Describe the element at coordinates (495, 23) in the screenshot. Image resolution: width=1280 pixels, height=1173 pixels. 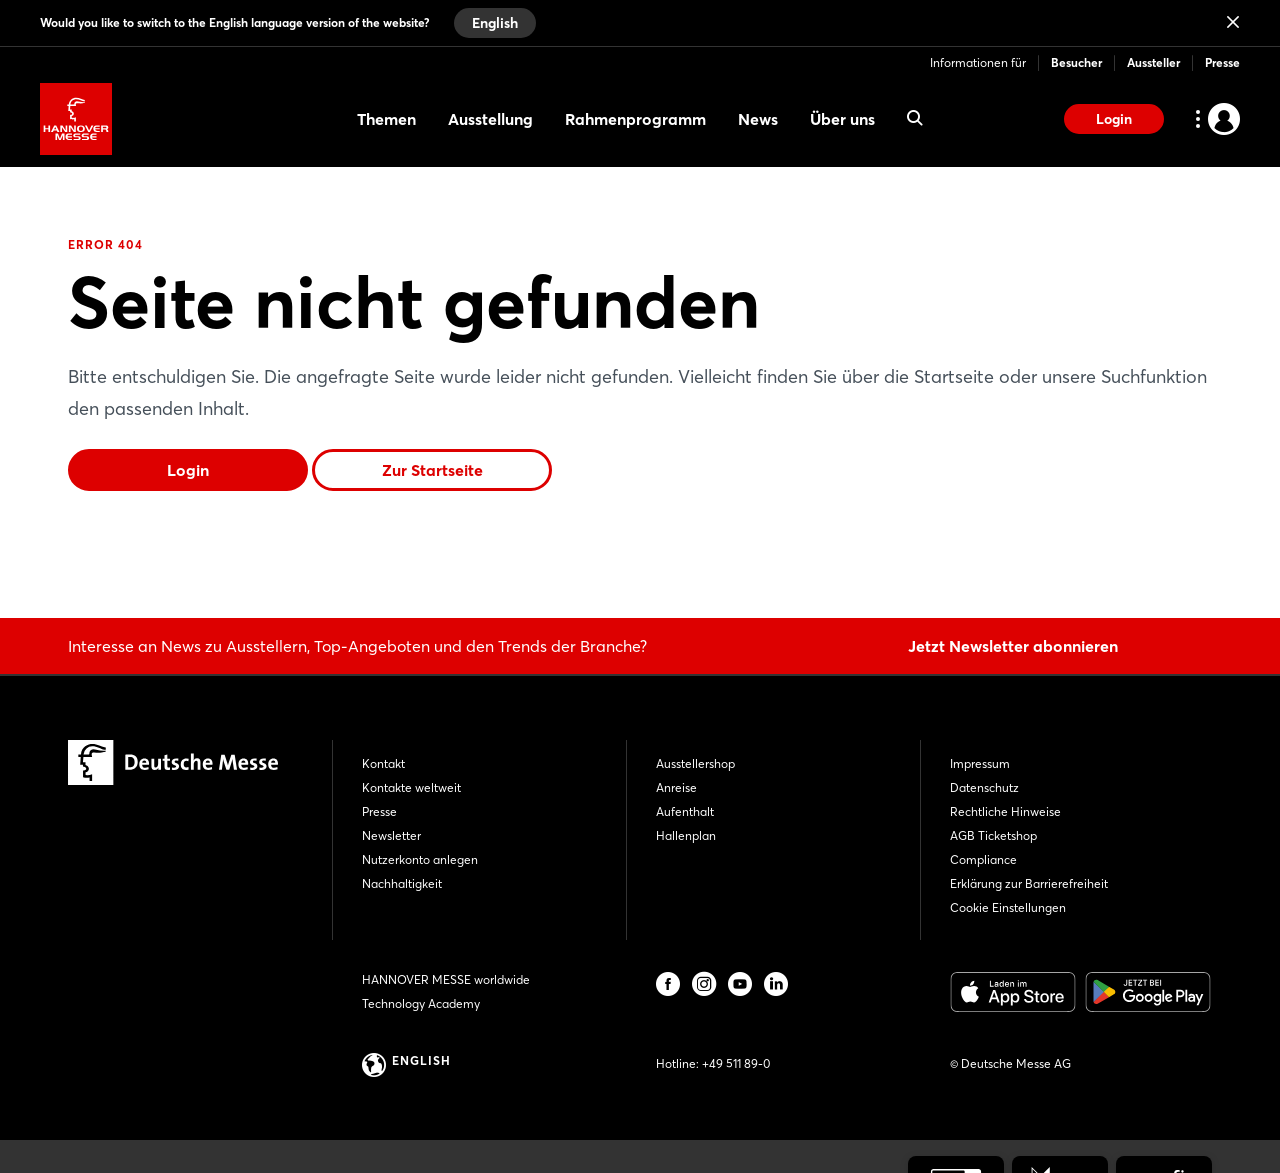
I see `English` at that location.